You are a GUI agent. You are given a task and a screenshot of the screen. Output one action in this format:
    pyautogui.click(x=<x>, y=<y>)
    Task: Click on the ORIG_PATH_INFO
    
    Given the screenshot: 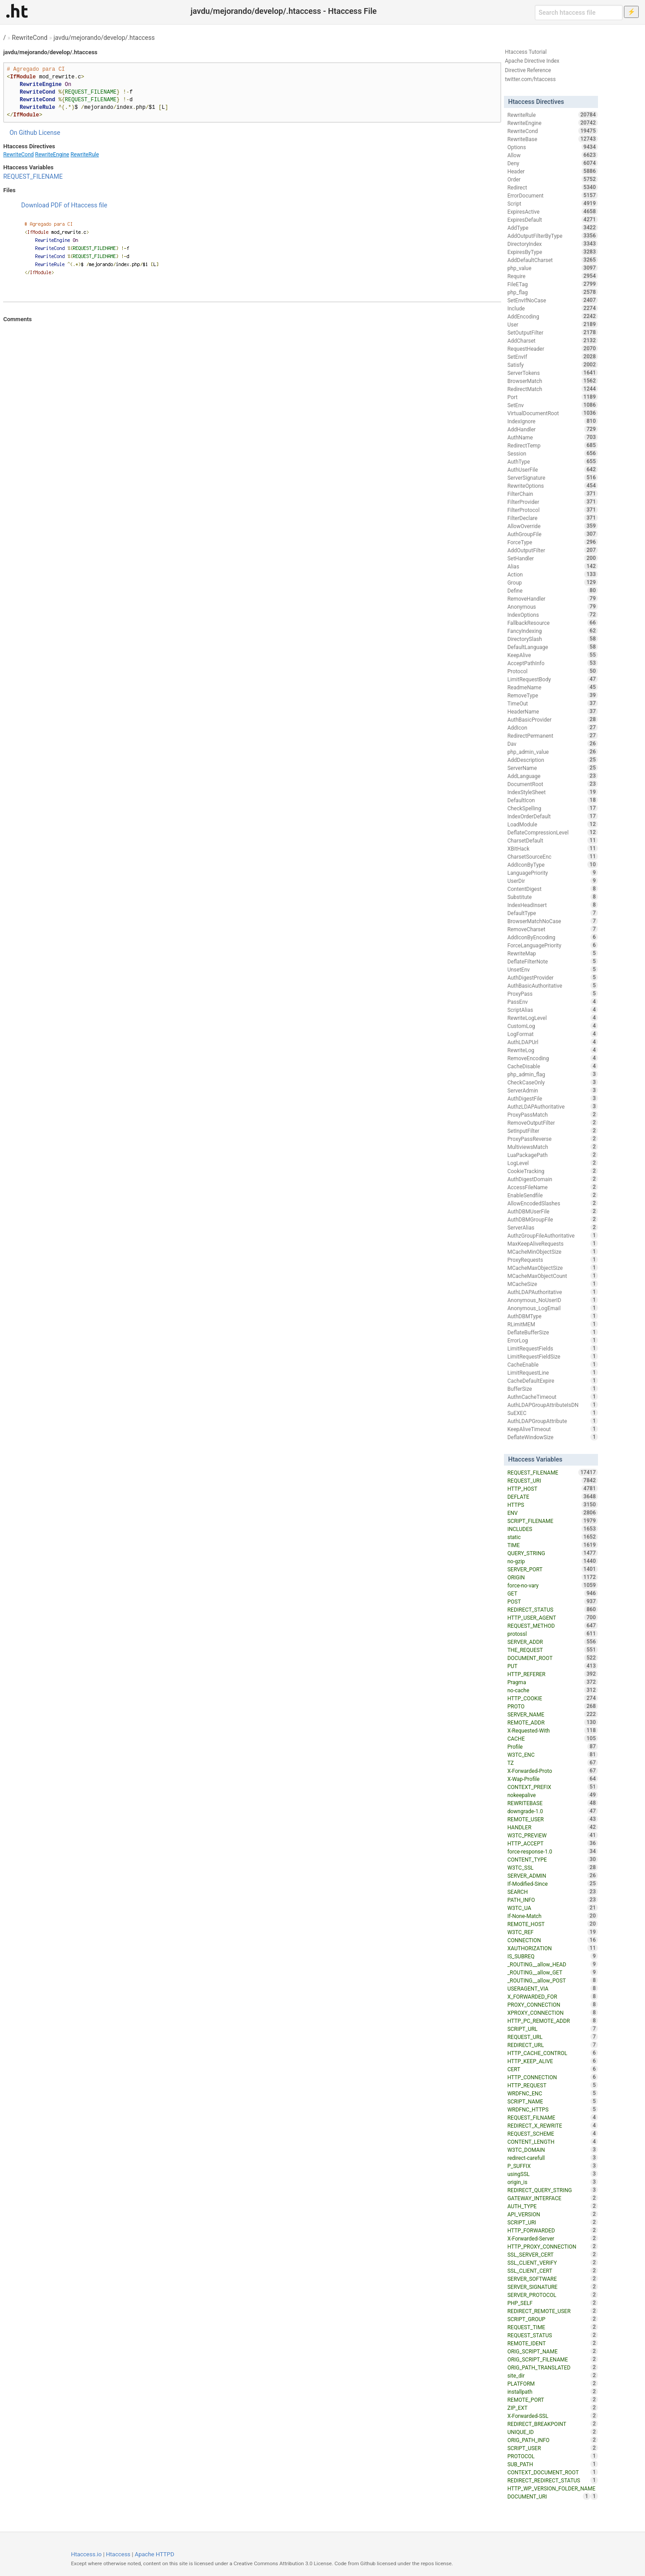 What is the action you would take?
    pyautogui.click(x=552, y=2439)
    